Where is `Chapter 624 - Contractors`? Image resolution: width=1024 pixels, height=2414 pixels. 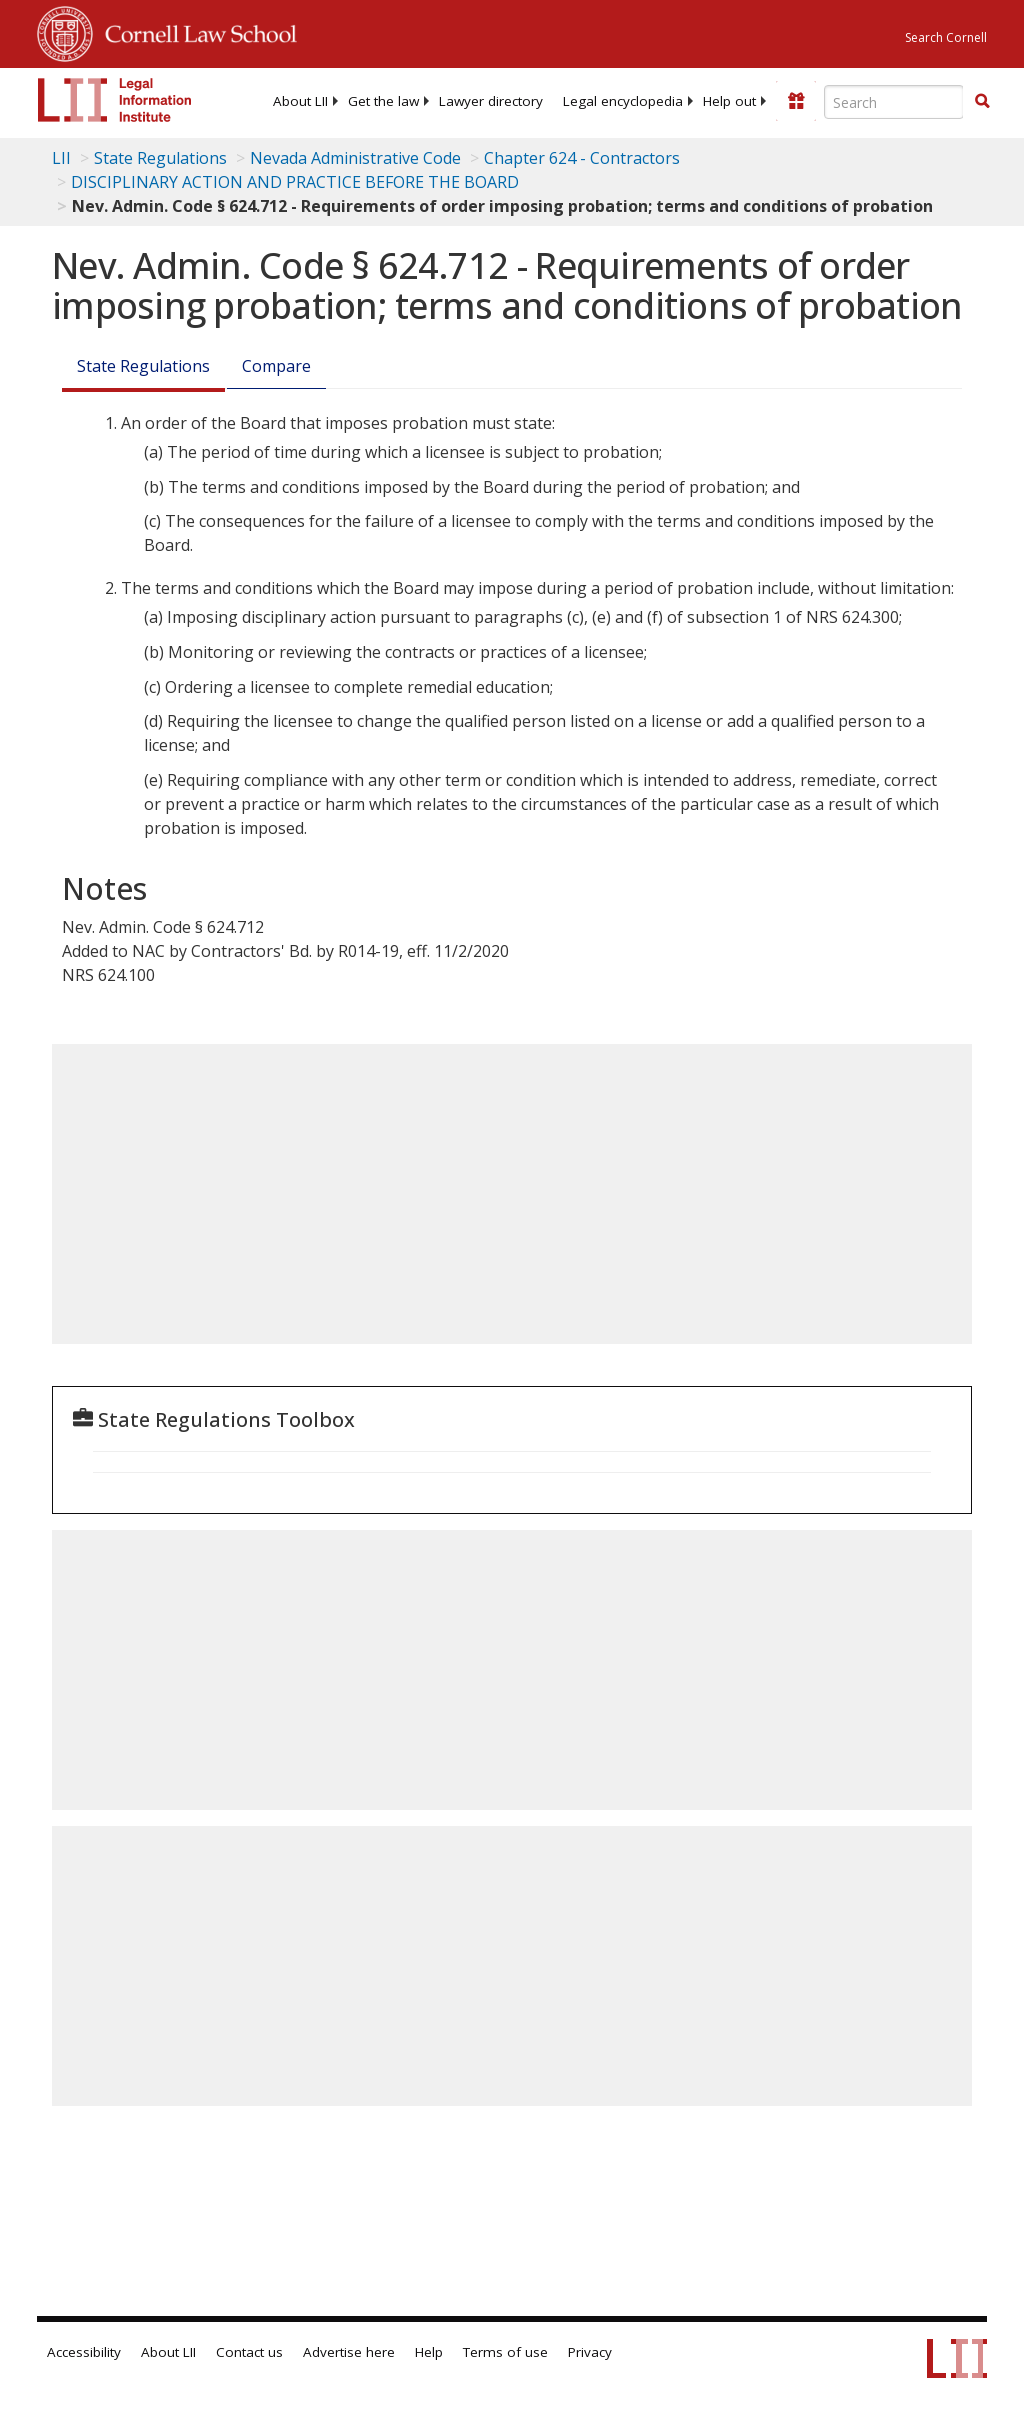
Chapter 624 - Contractors is located at coordinates (582, 158).